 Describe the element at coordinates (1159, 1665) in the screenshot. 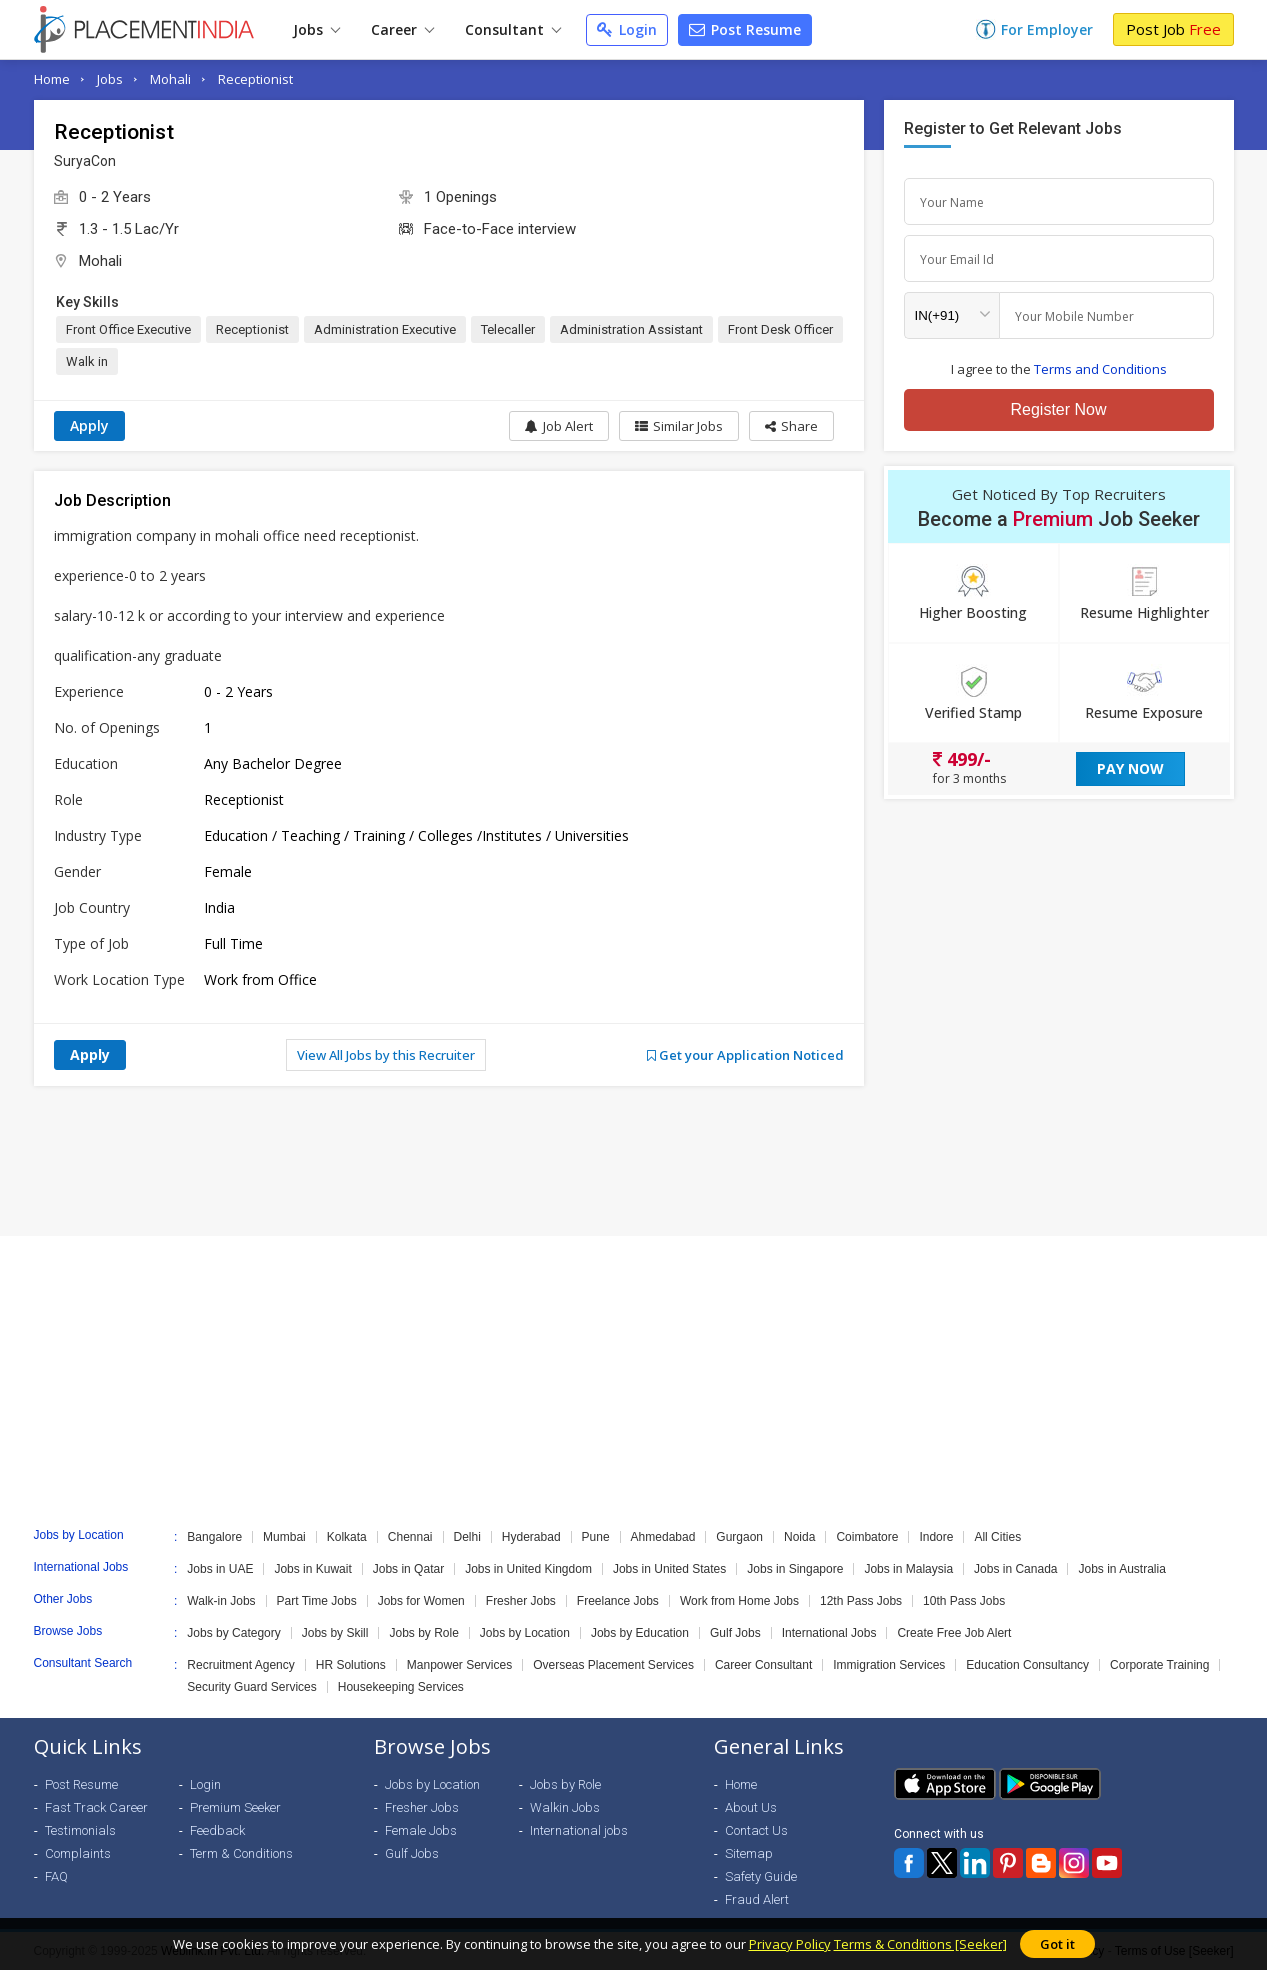

I see `Corporate Training` at that location.